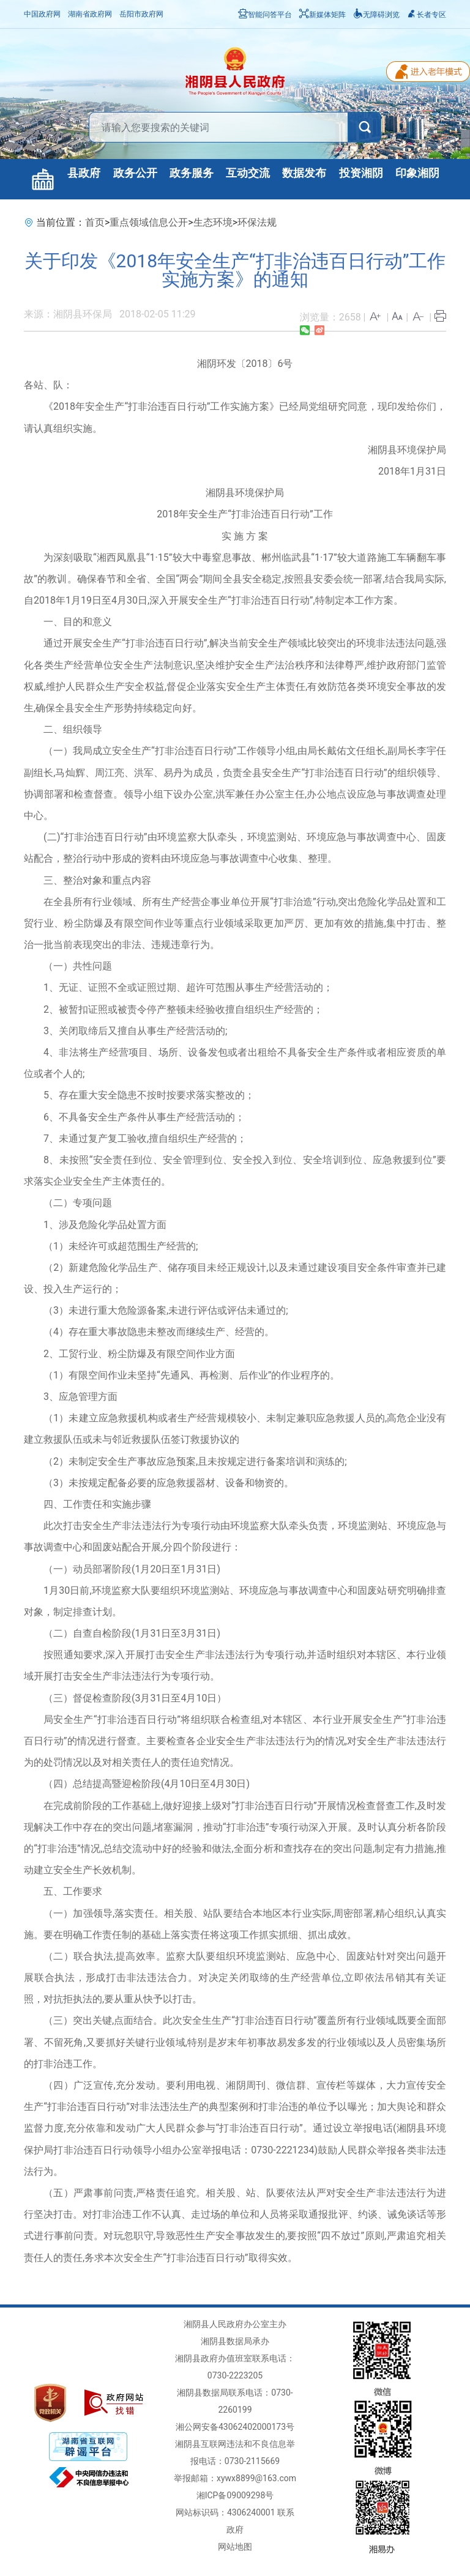  Describe the element at coordinates (90, 14) in the screenshot. I see `湖南省政府网` at that location.